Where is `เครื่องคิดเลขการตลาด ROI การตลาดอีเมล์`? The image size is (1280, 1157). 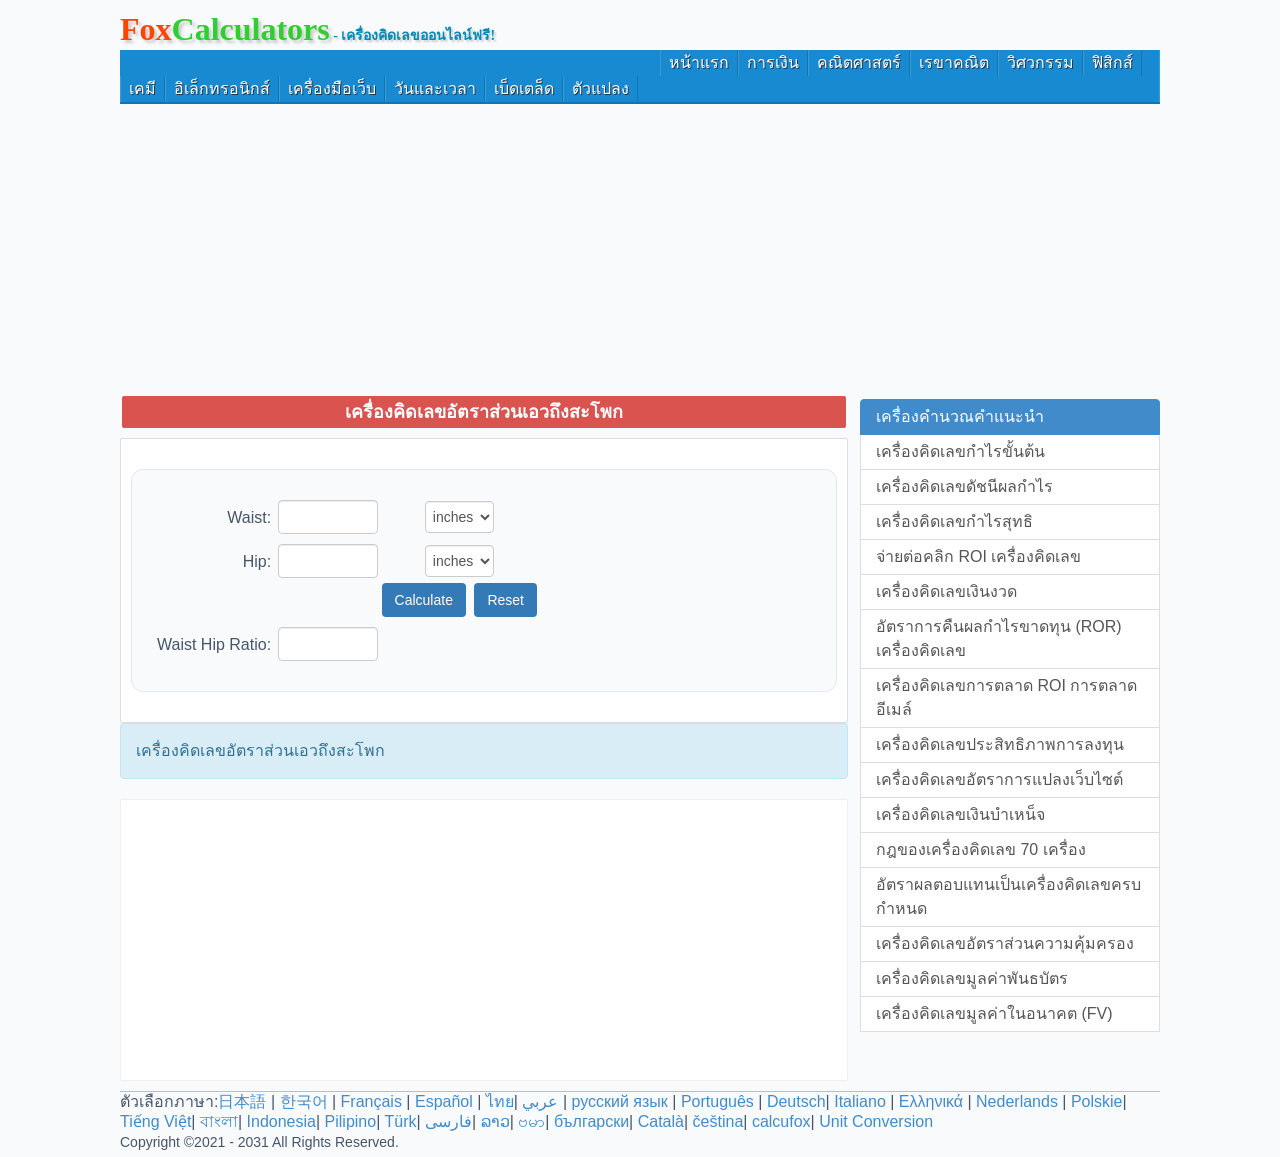 เครื่องคิดเลขการตลาด ROI การตลาดอีเมล์ is located at coordinates (1006, 697).